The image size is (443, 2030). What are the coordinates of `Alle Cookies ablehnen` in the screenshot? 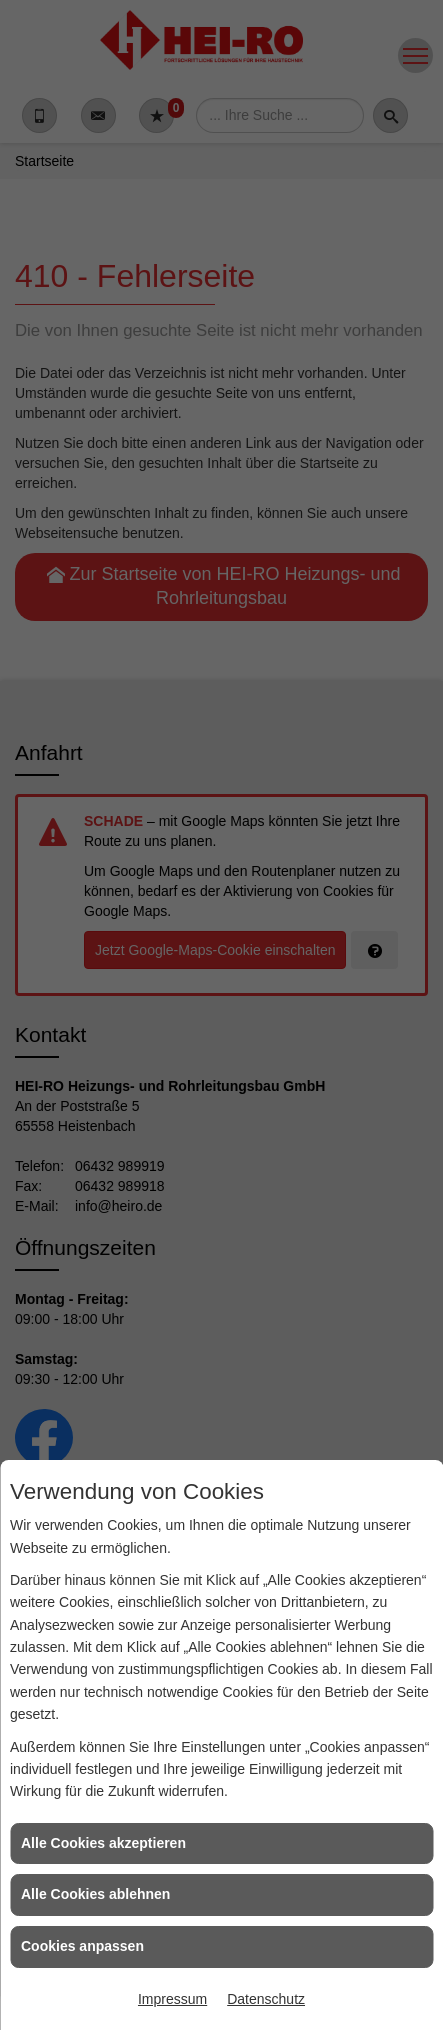 It's located at (95, 1894).